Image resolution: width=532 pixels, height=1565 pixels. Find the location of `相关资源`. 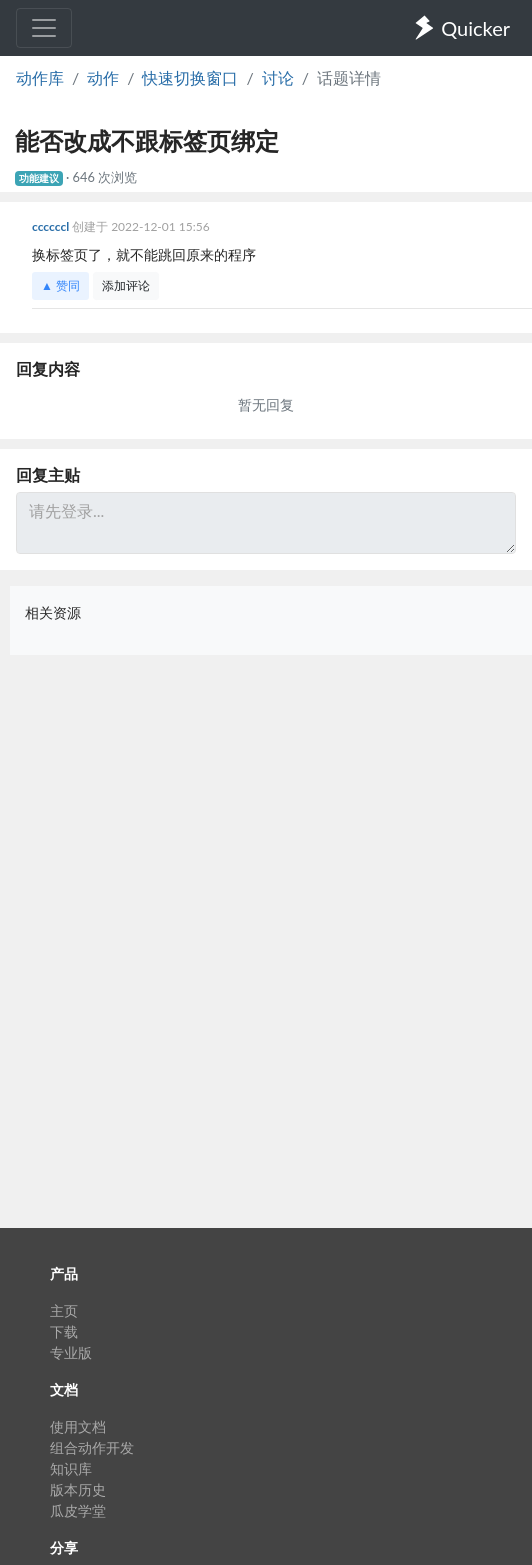

相关资源 is located at coordinates (53, 612).